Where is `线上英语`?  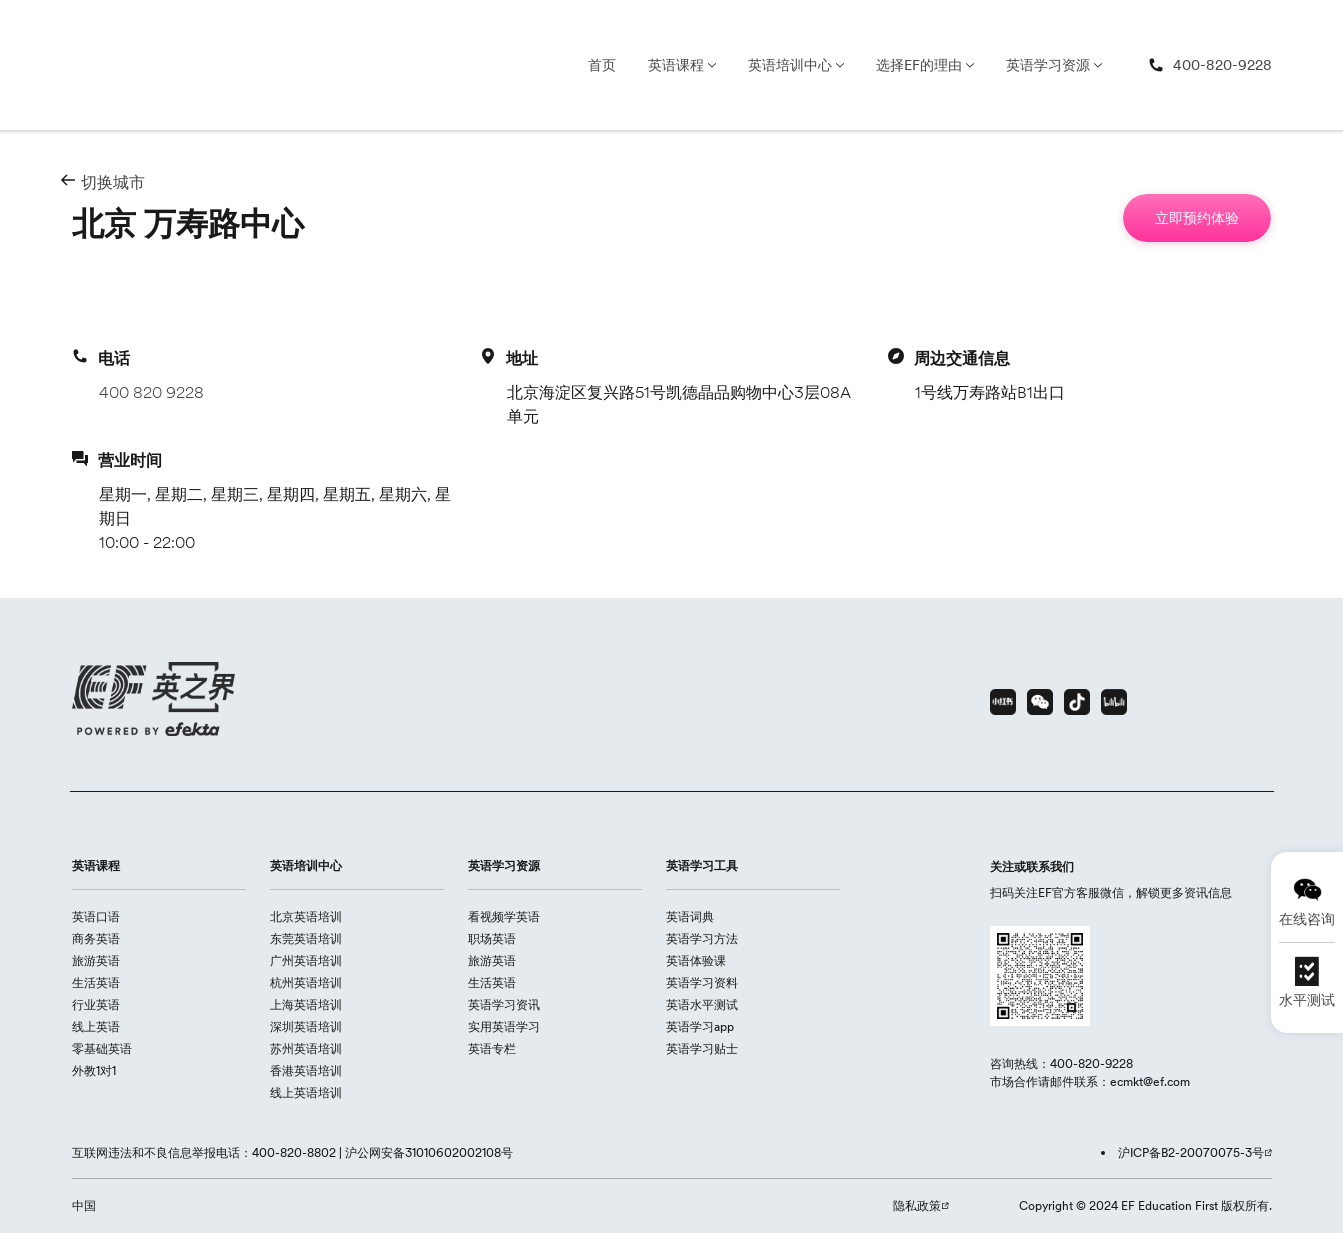 线上英语 is located at coordinates (96, 1026).